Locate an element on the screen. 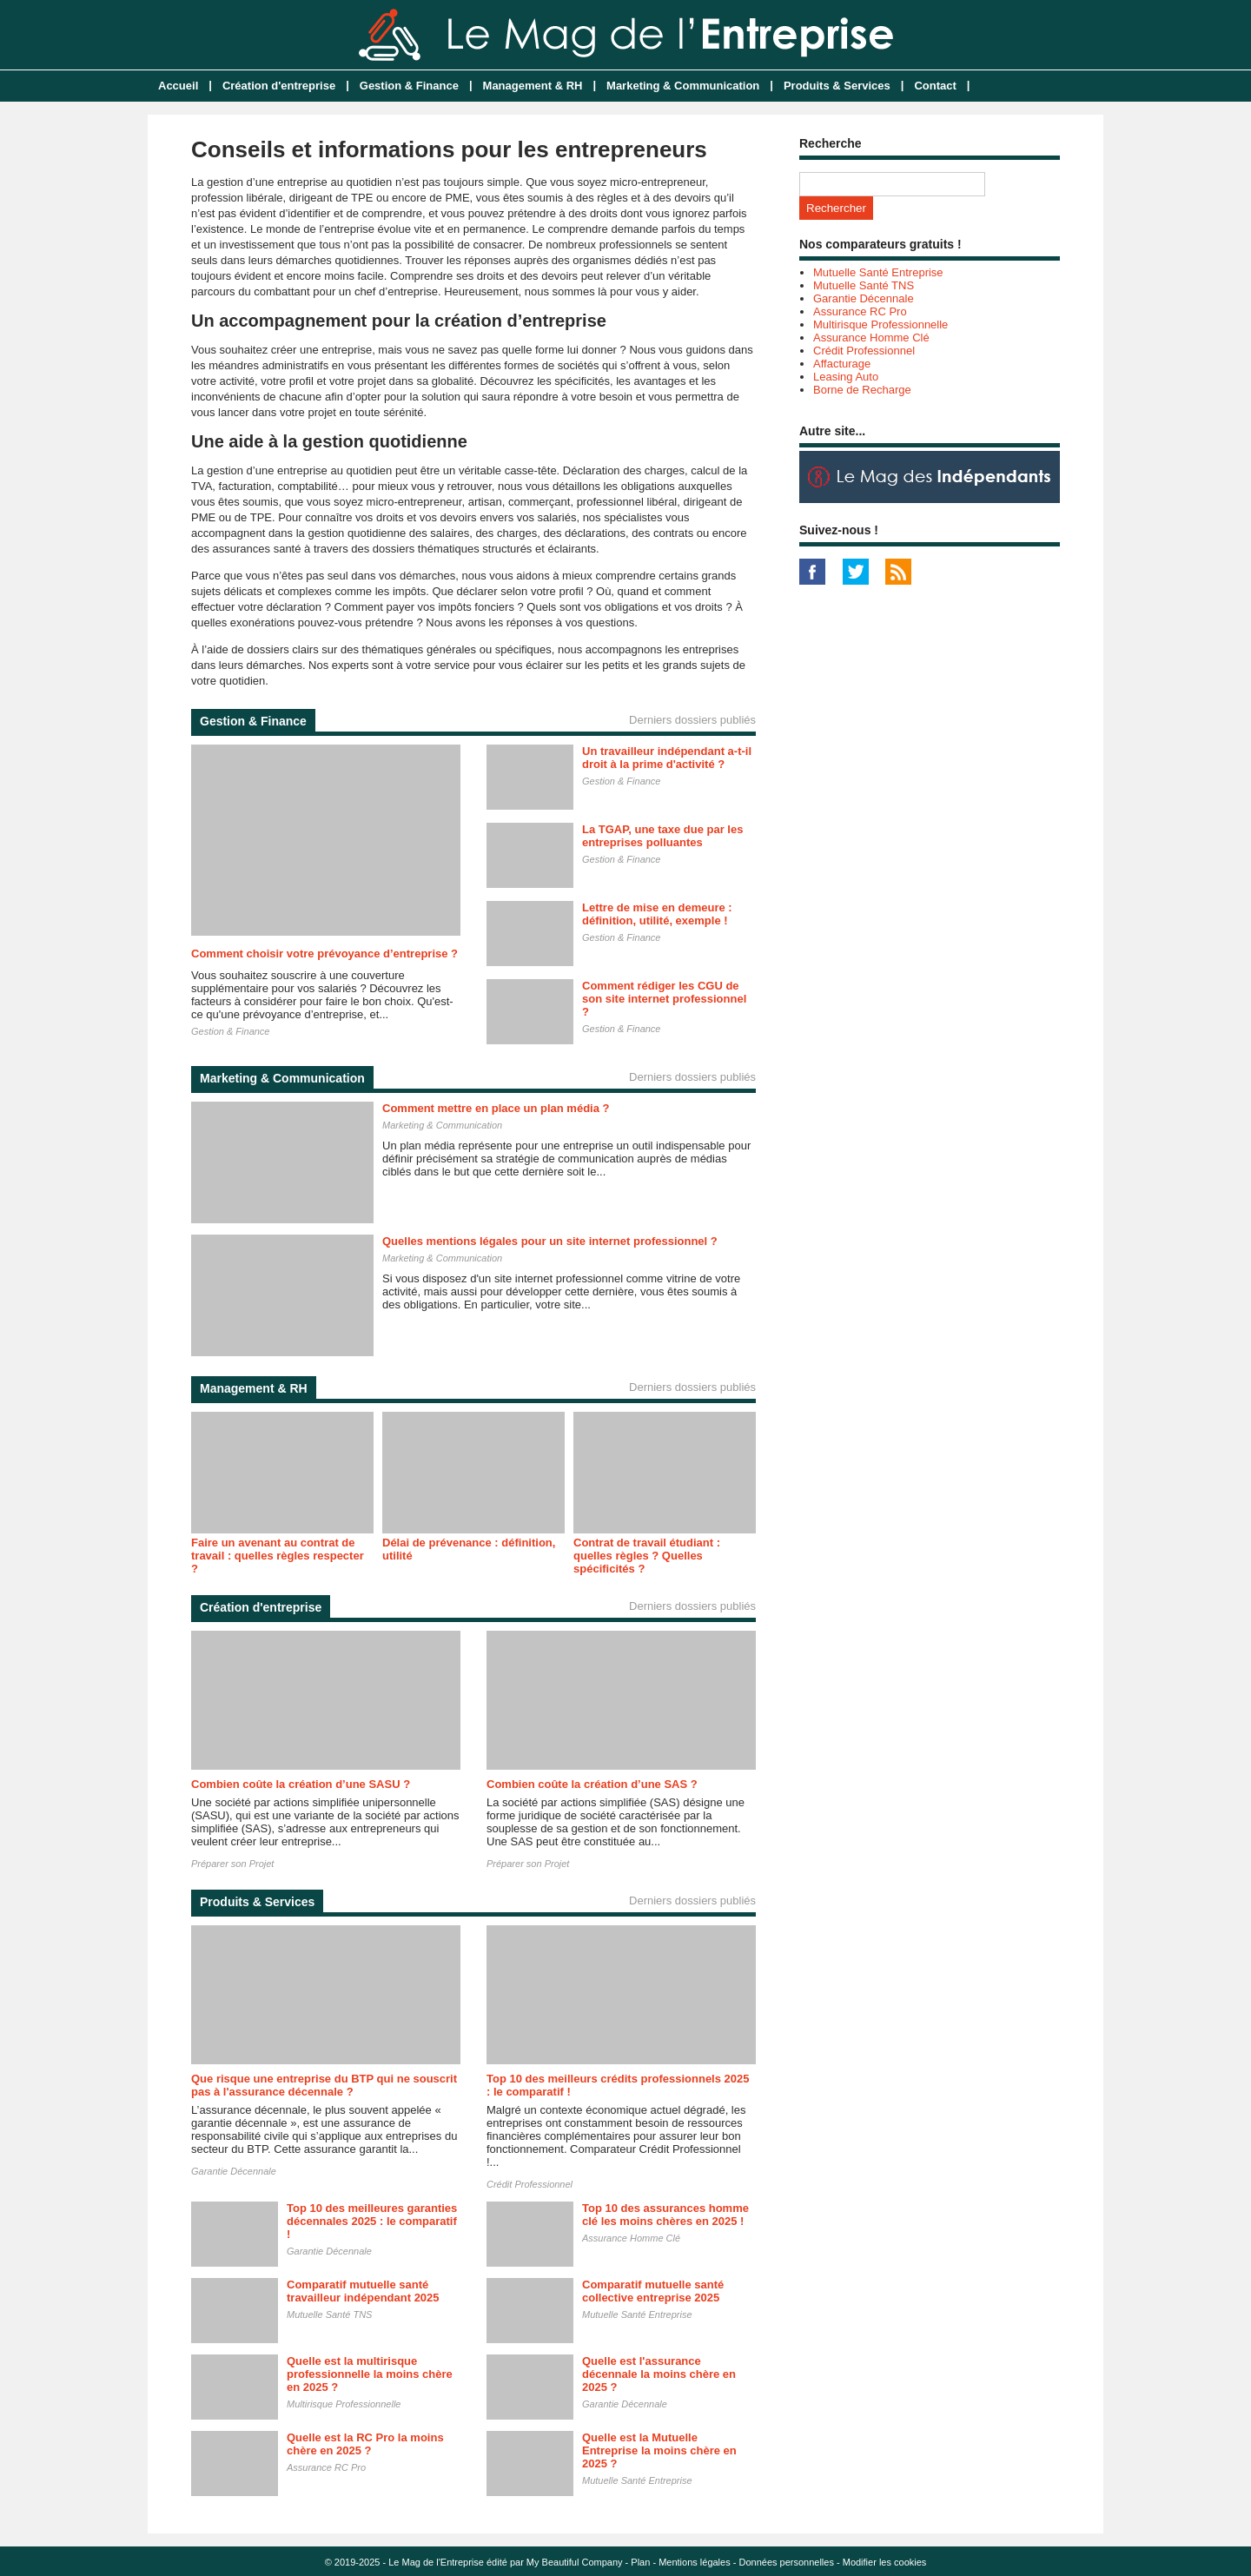 The image size is (1251, 2576). Affacturage is located at coordinates (841, 363).